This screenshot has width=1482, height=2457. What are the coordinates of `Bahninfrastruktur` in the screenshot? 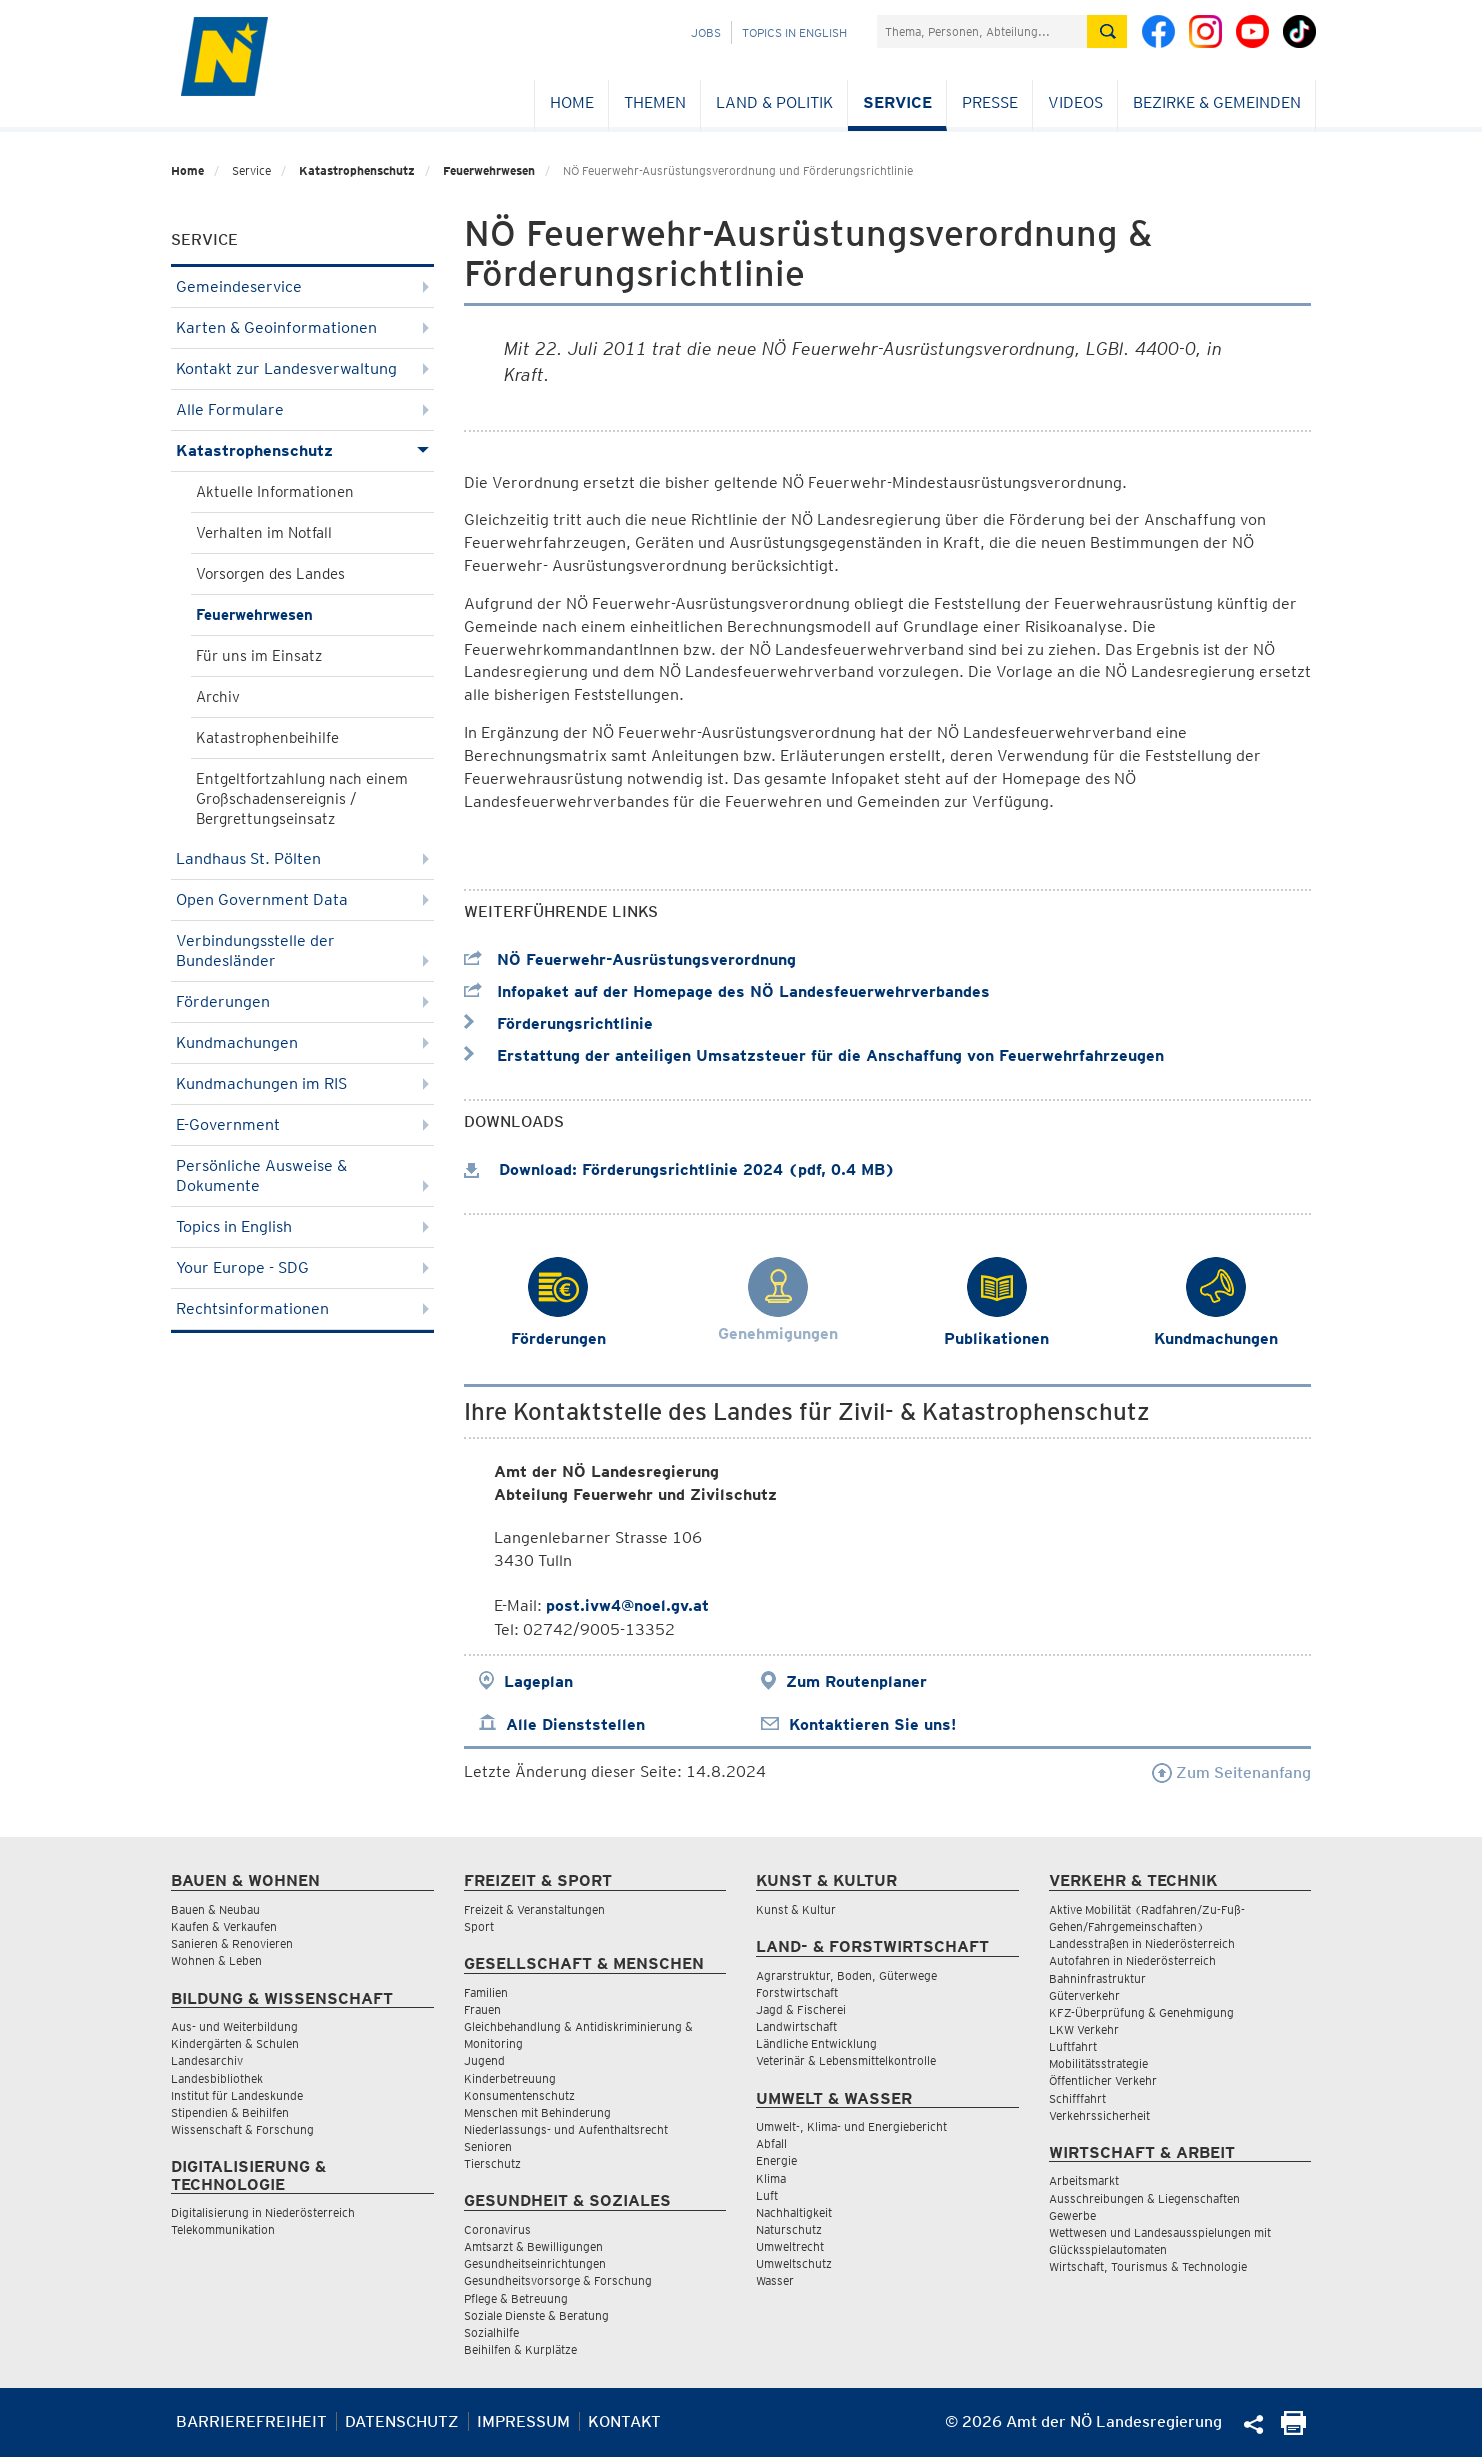 It's located at (1097, 1978).